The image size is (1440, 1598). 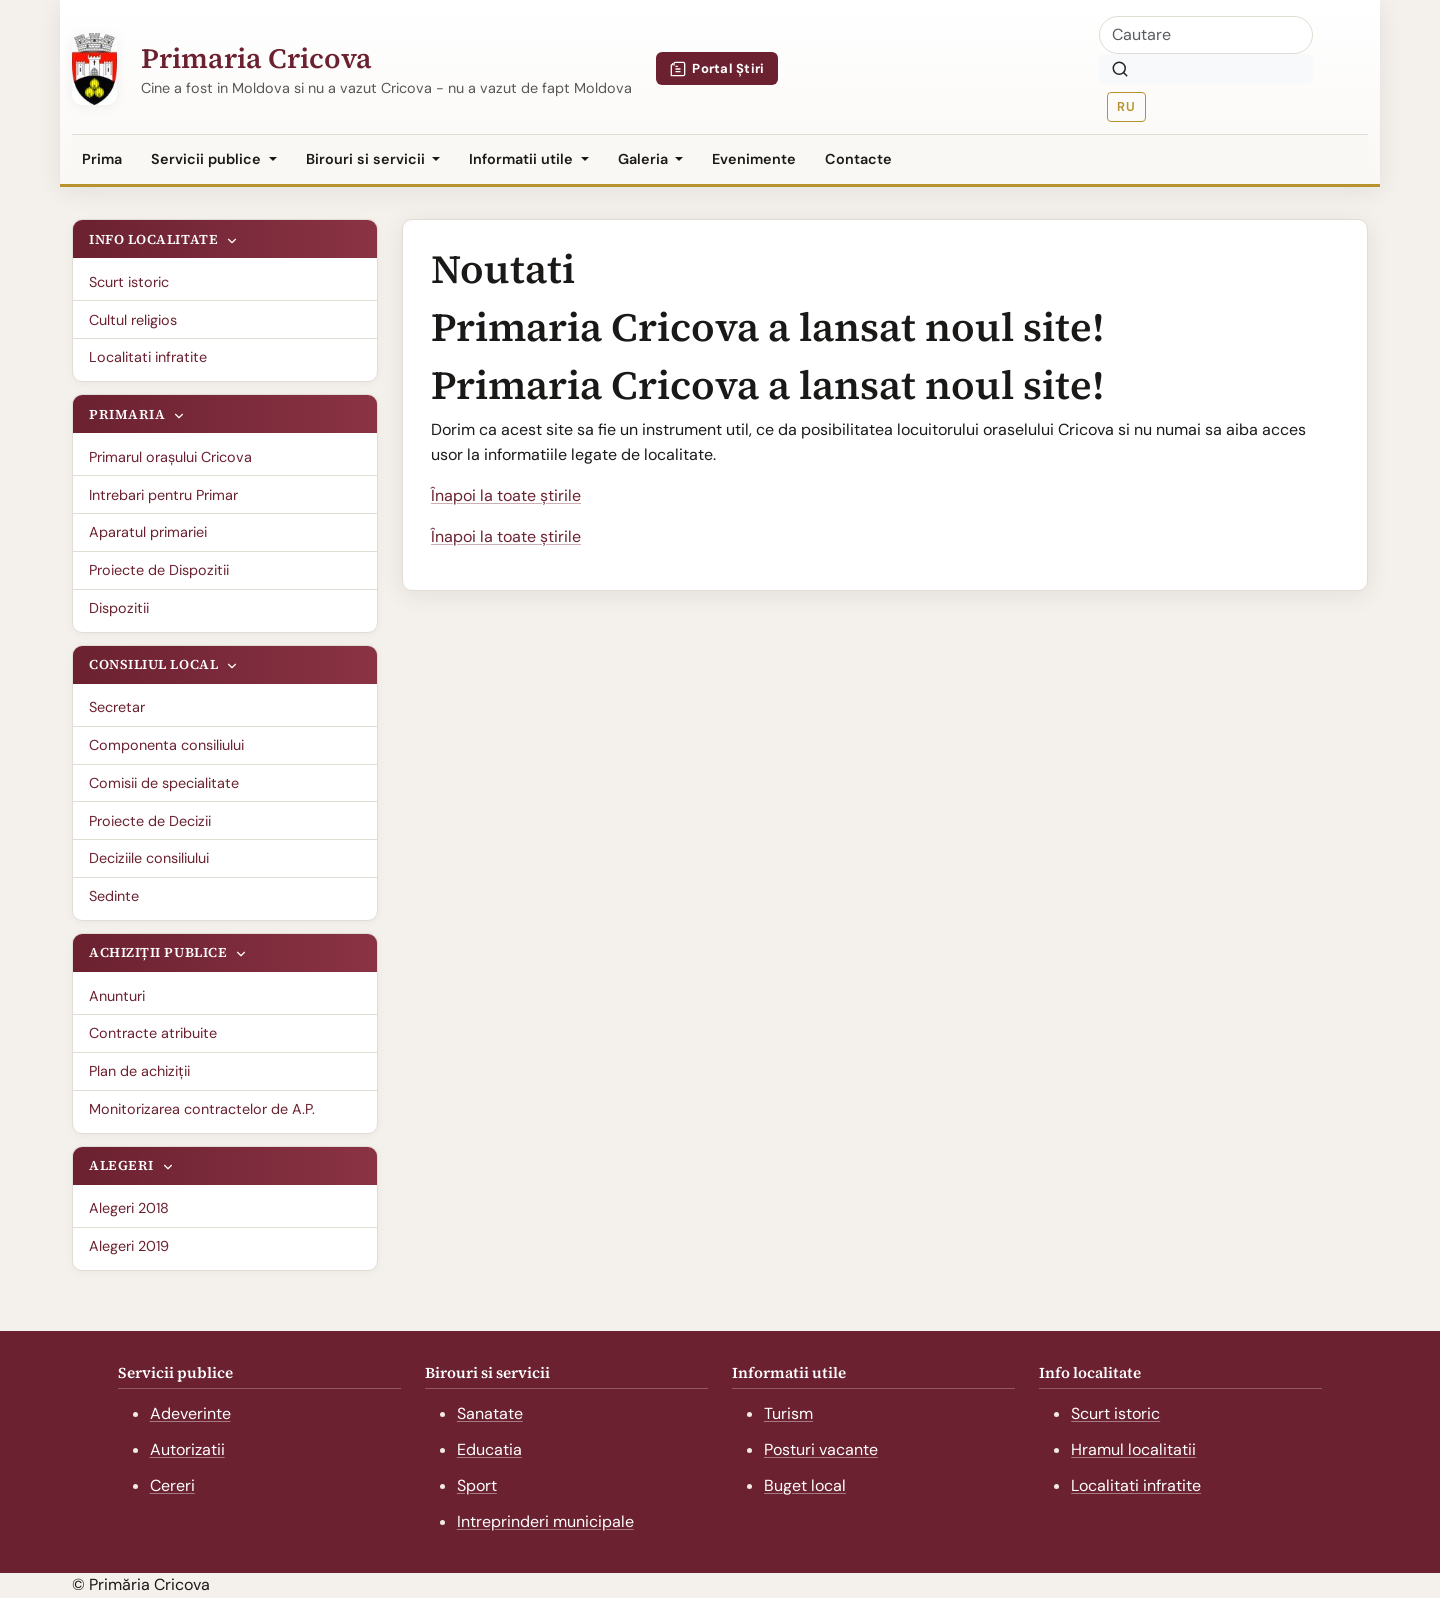 What do you see at coordinates (489, 1449) in the screenshot?
I see `Educatia` at bounding box center [489, 1449].